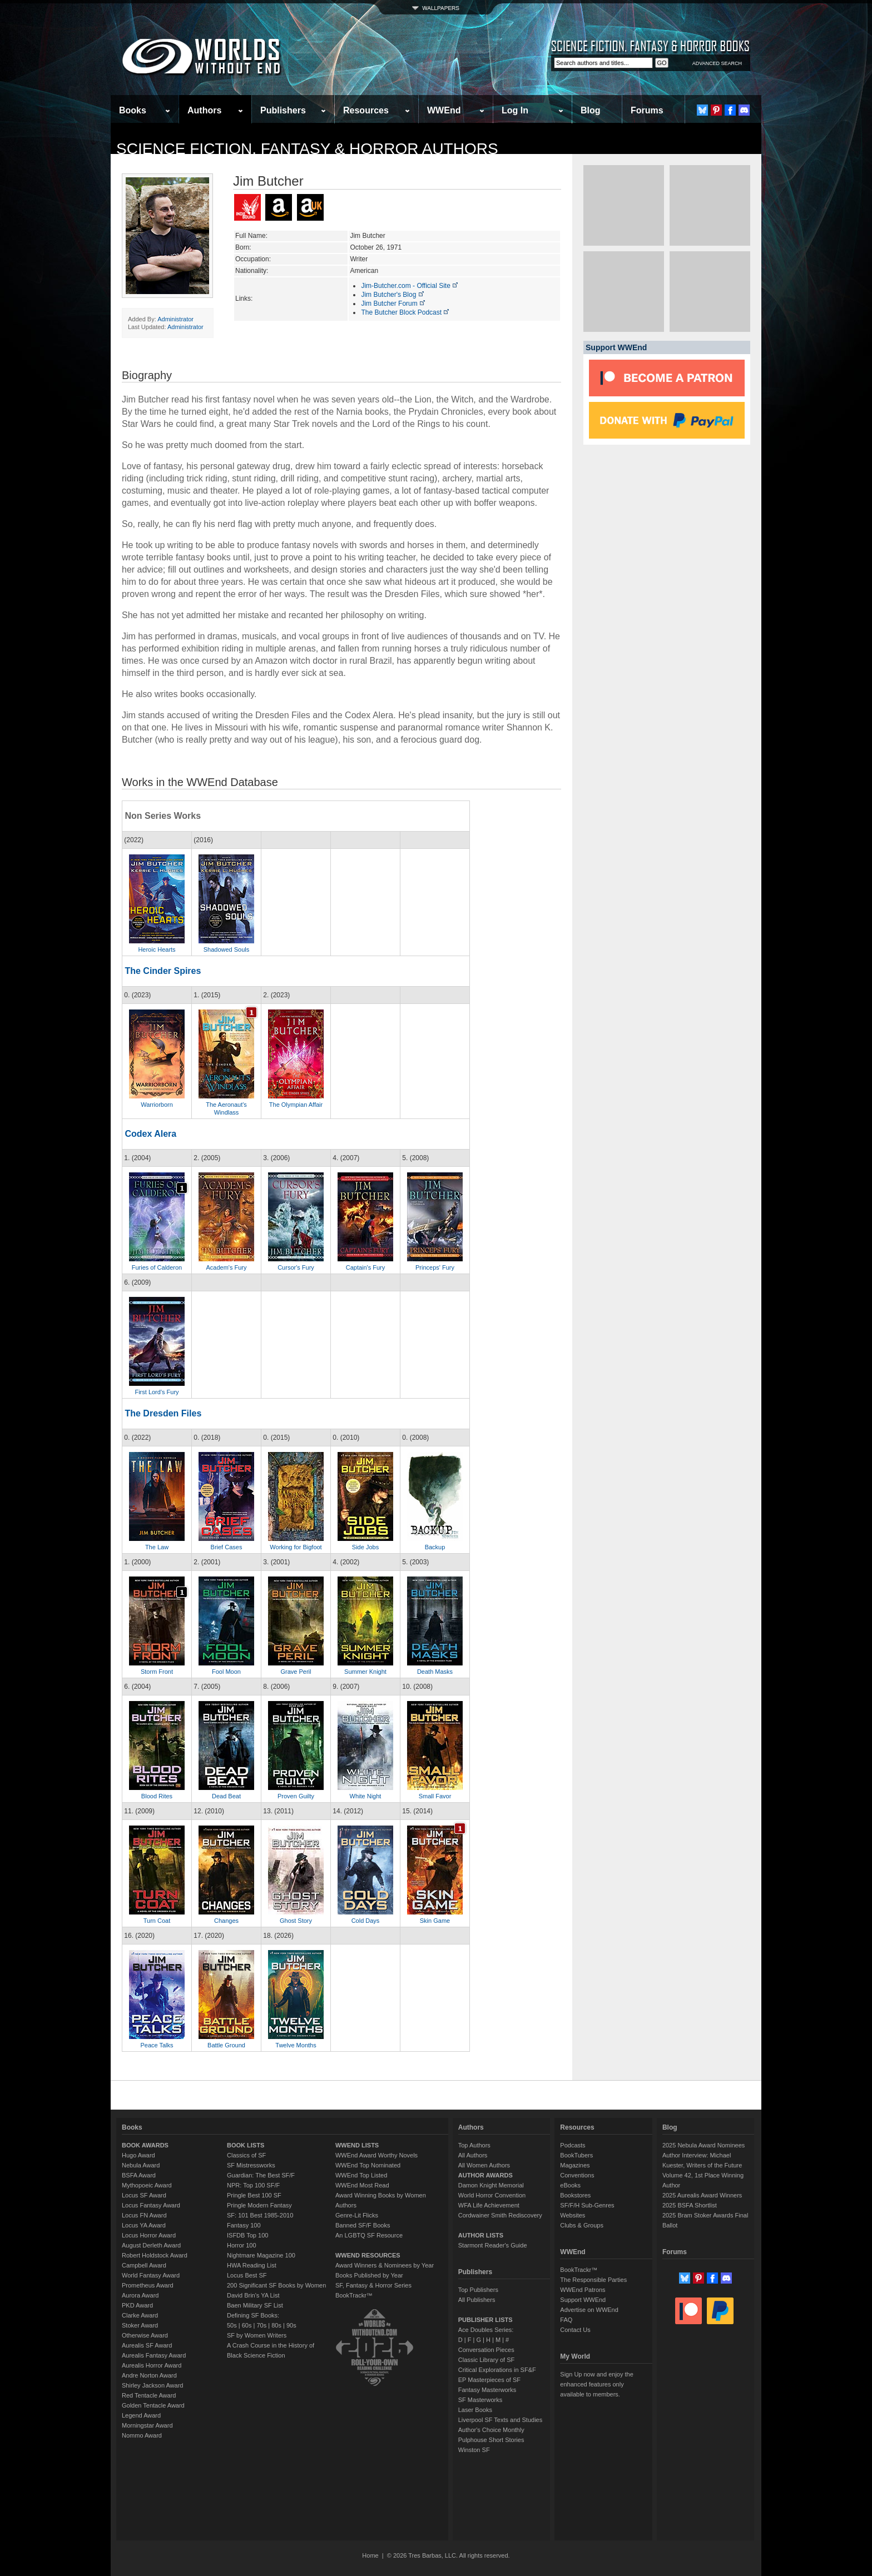 Image resolution: width=872 pixels, height=2576 pixels. I want to click on Locus YA Award, so click(144, 2225).